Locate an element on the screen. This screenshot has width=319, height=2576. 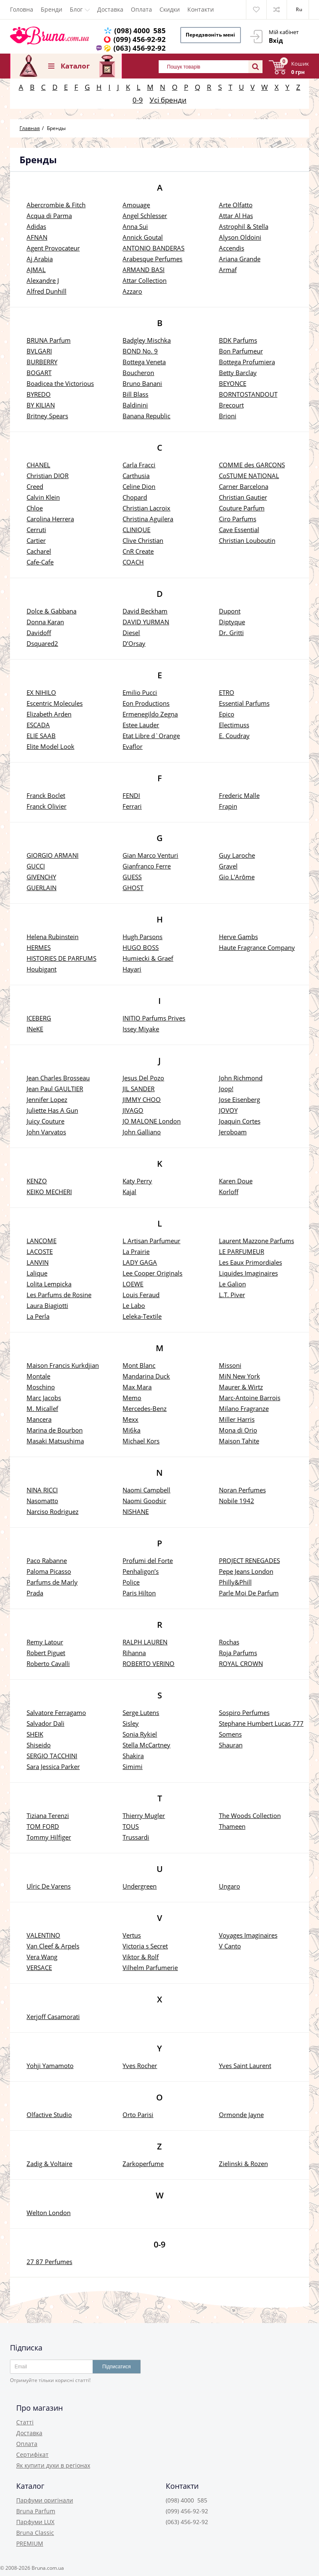
Naomi Goodsir is located at coordinates (144, 1501).